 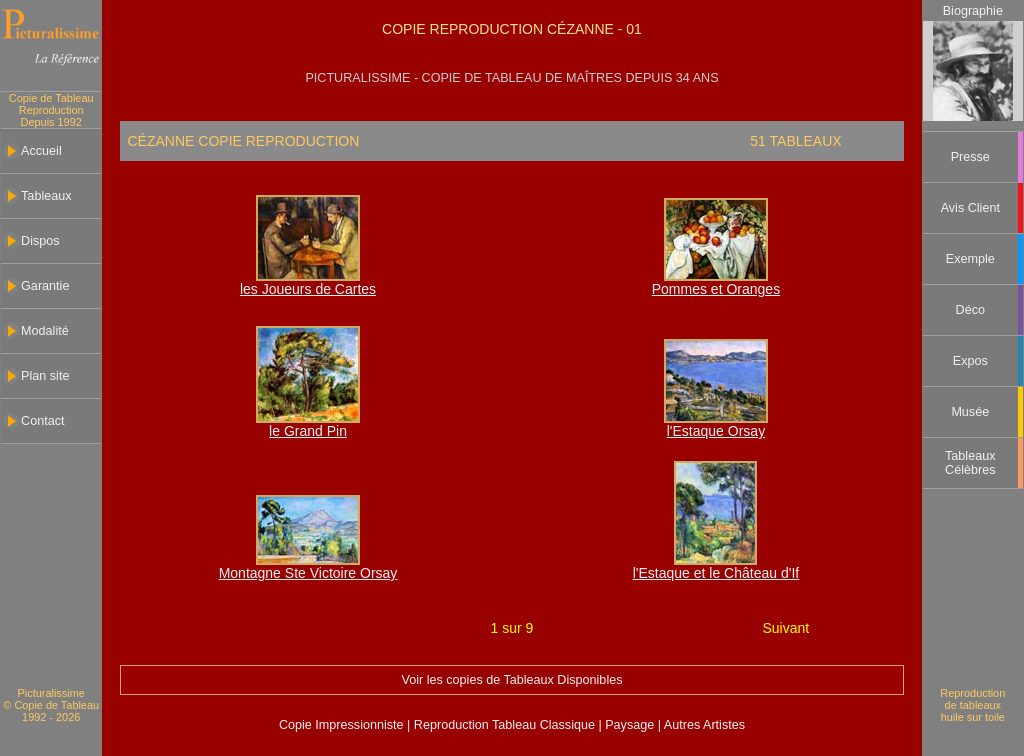 What do you see at coordinates (46, 196) in the screenshot?
I see `Tableaux` at bounding box center [46, 196].